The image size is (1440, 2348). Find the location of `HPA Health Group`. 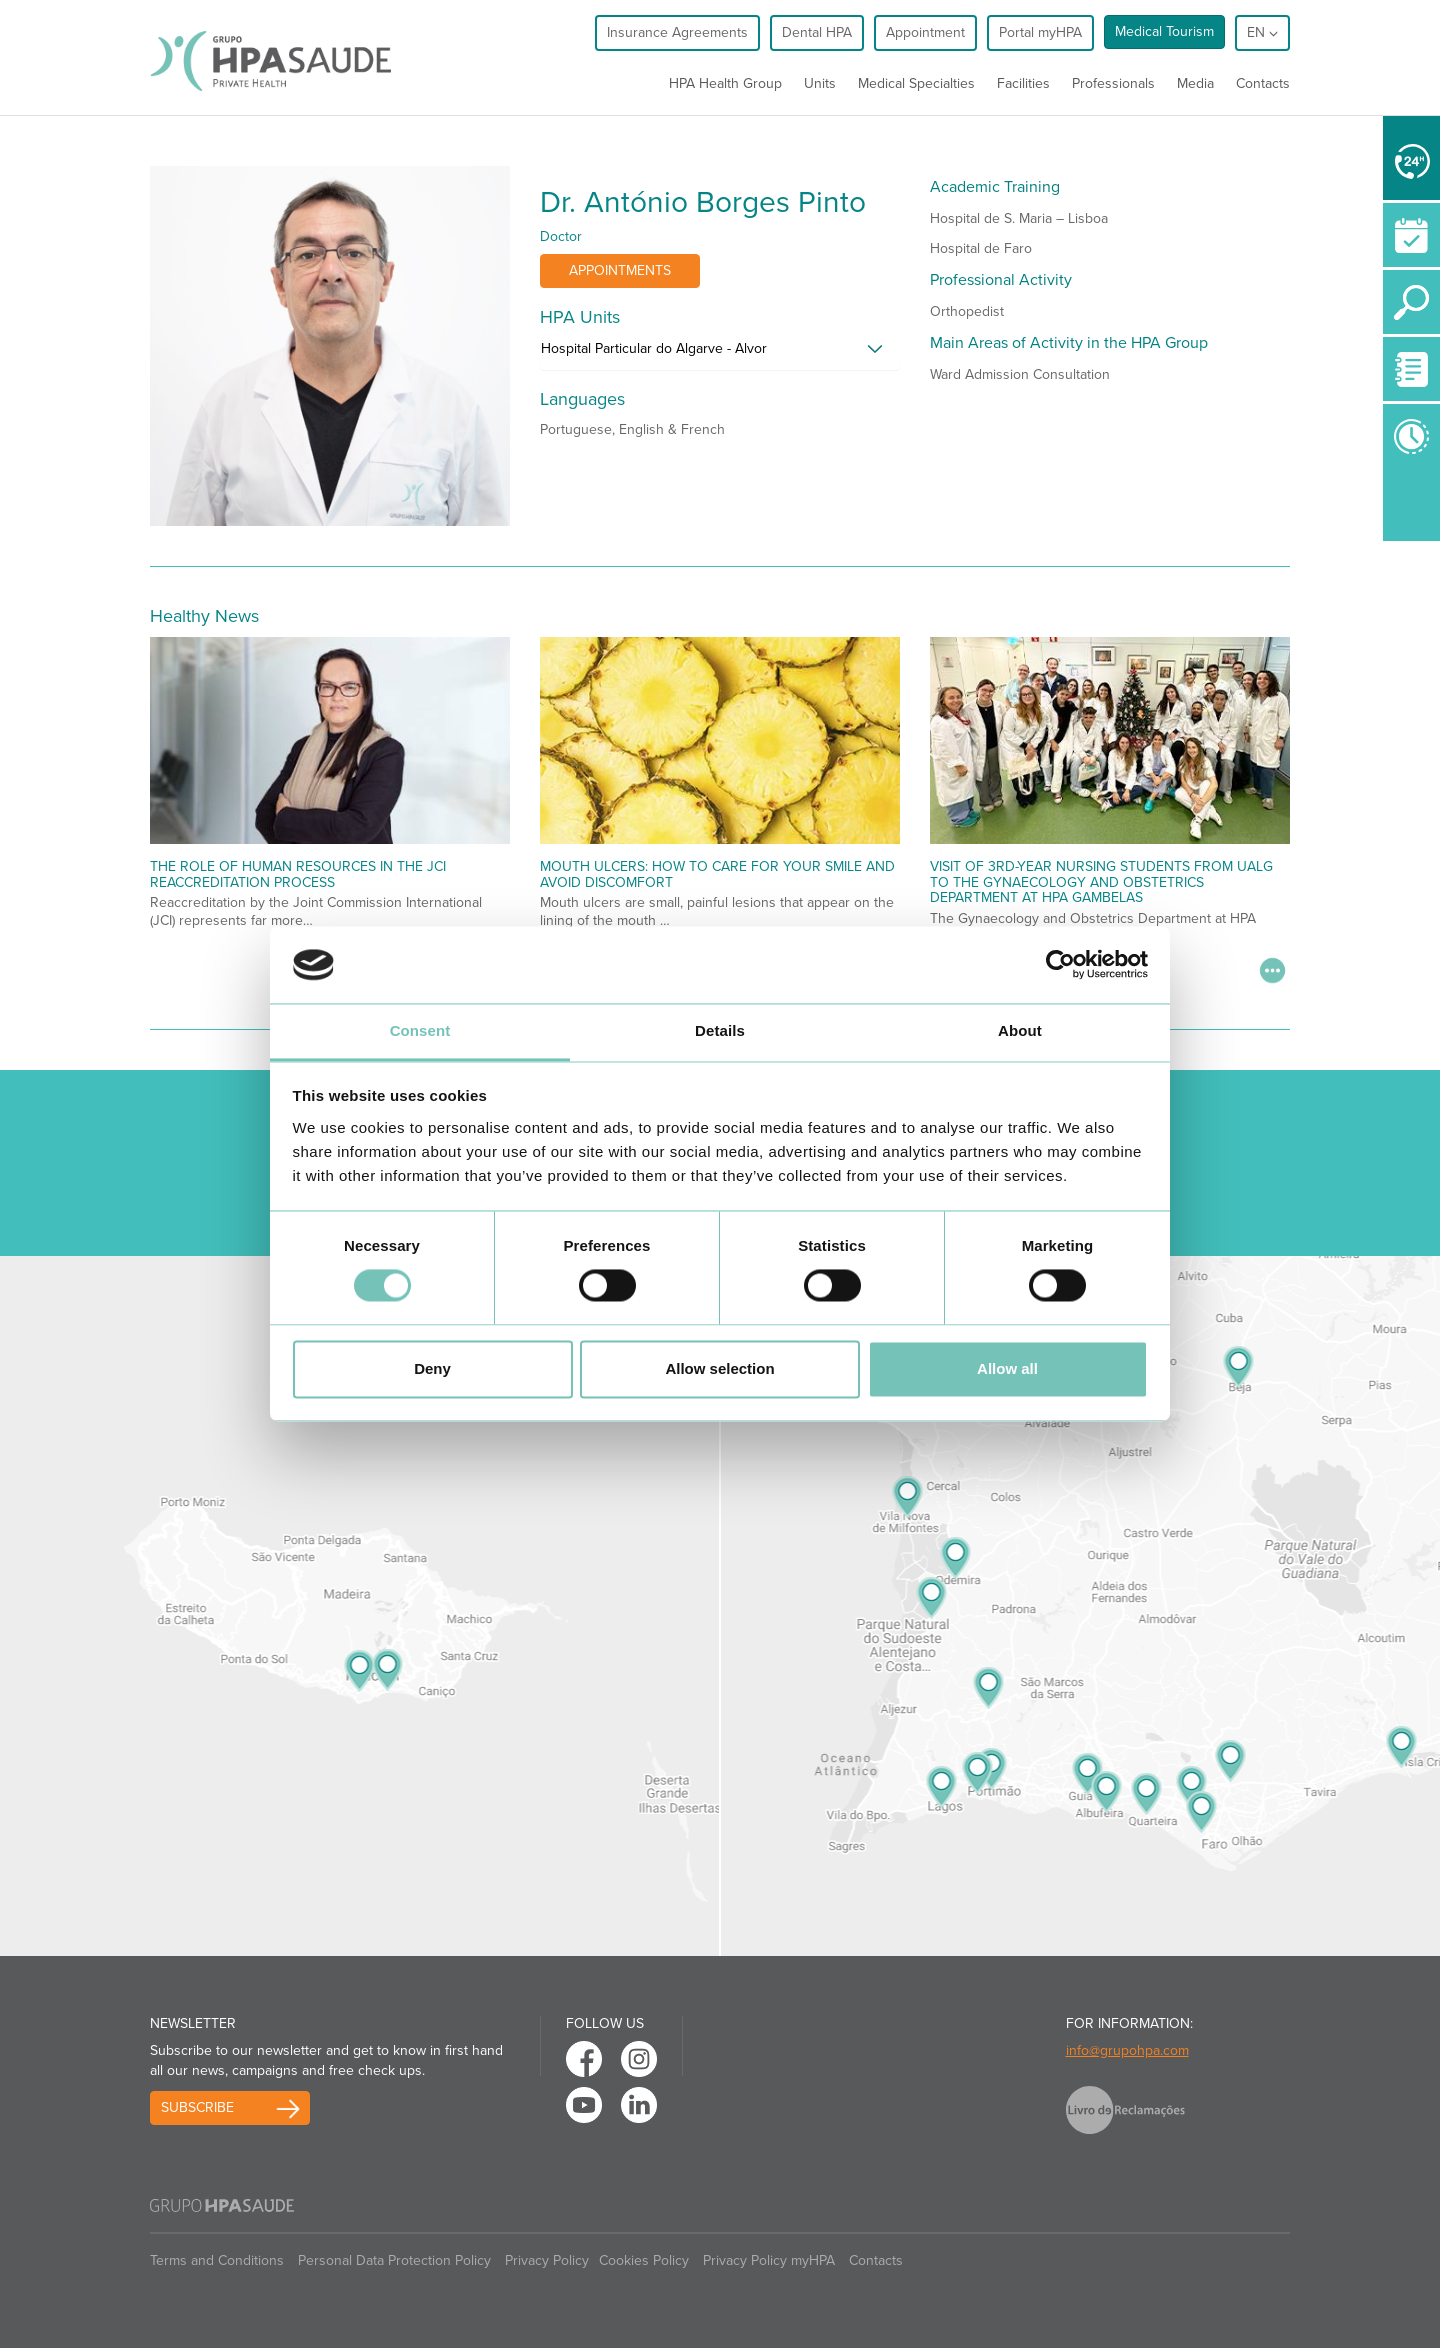

HPA Health Group is located at coordinates (725, 83).